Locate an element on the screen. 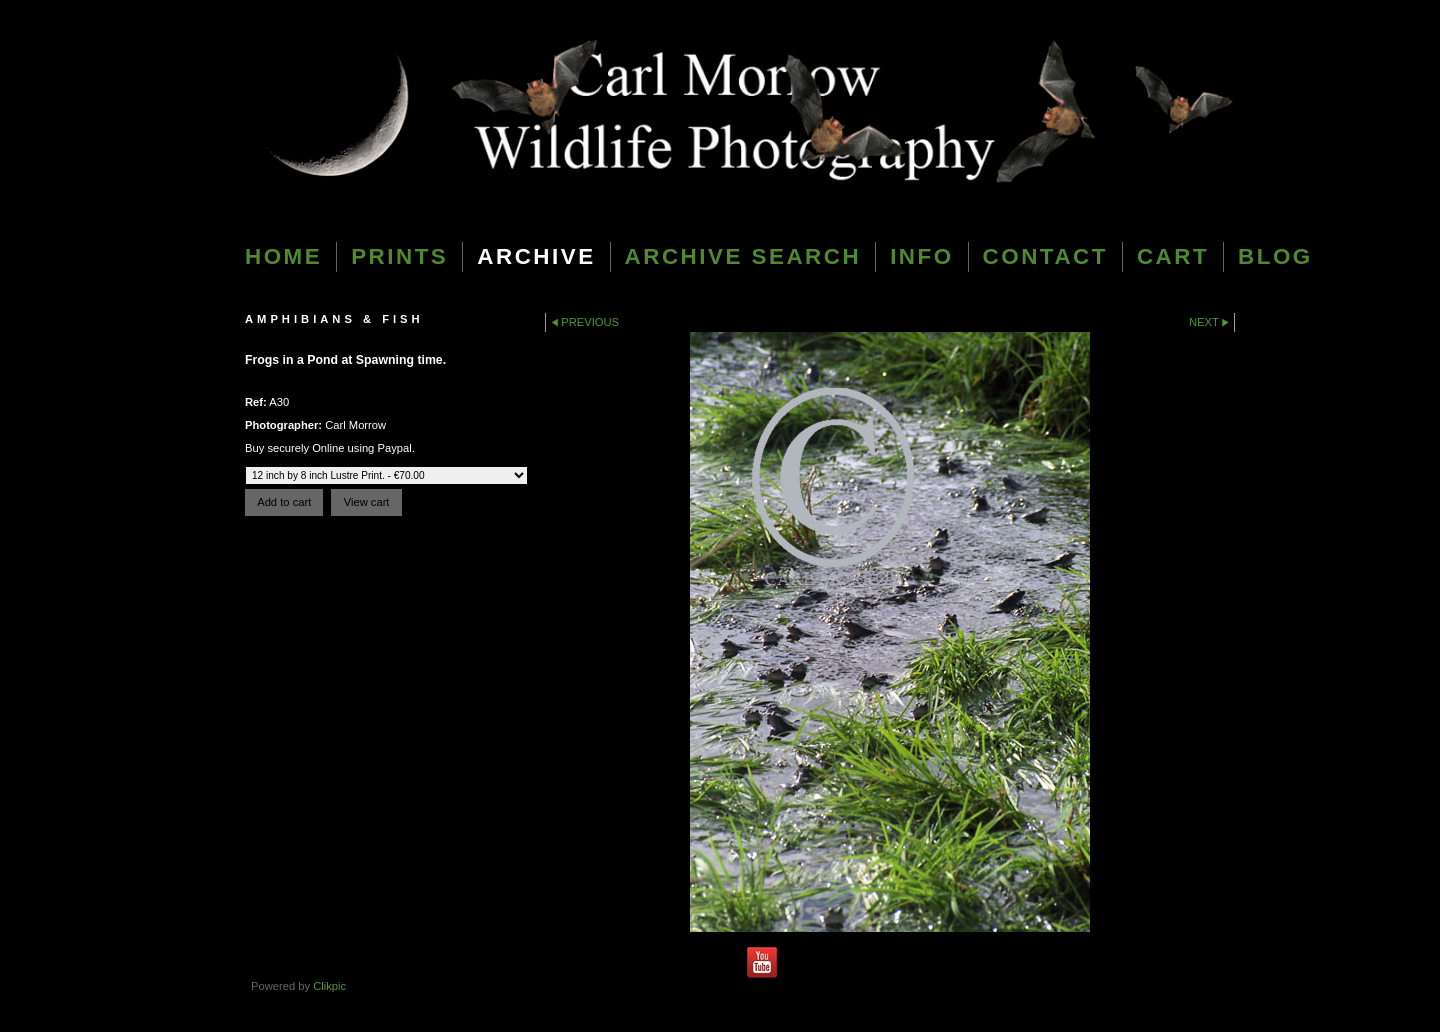 The image size is (1440, 1032). Clikpic is located at coordinates (329, 986).